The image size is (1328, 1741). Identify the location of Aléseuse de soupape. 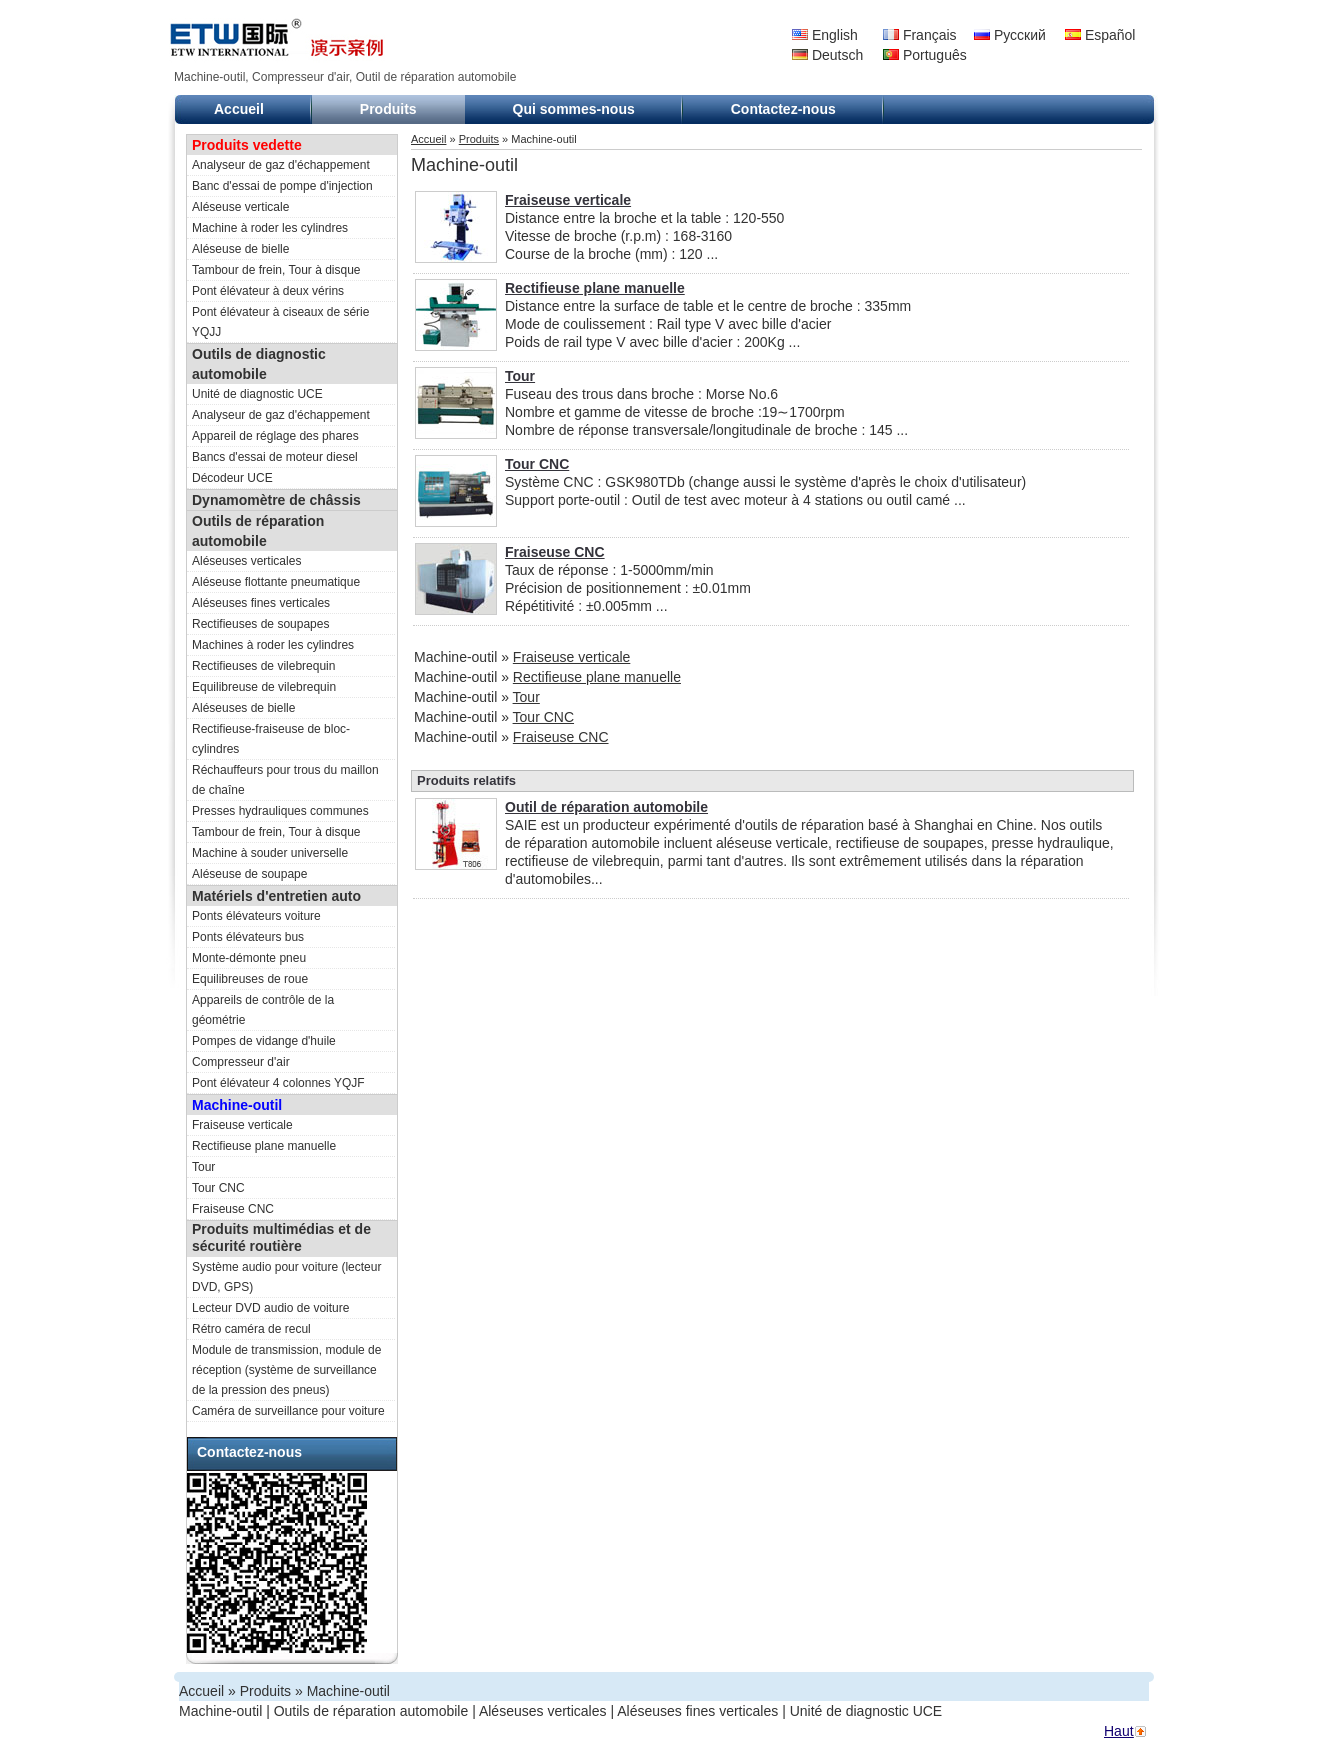
(249, 874).